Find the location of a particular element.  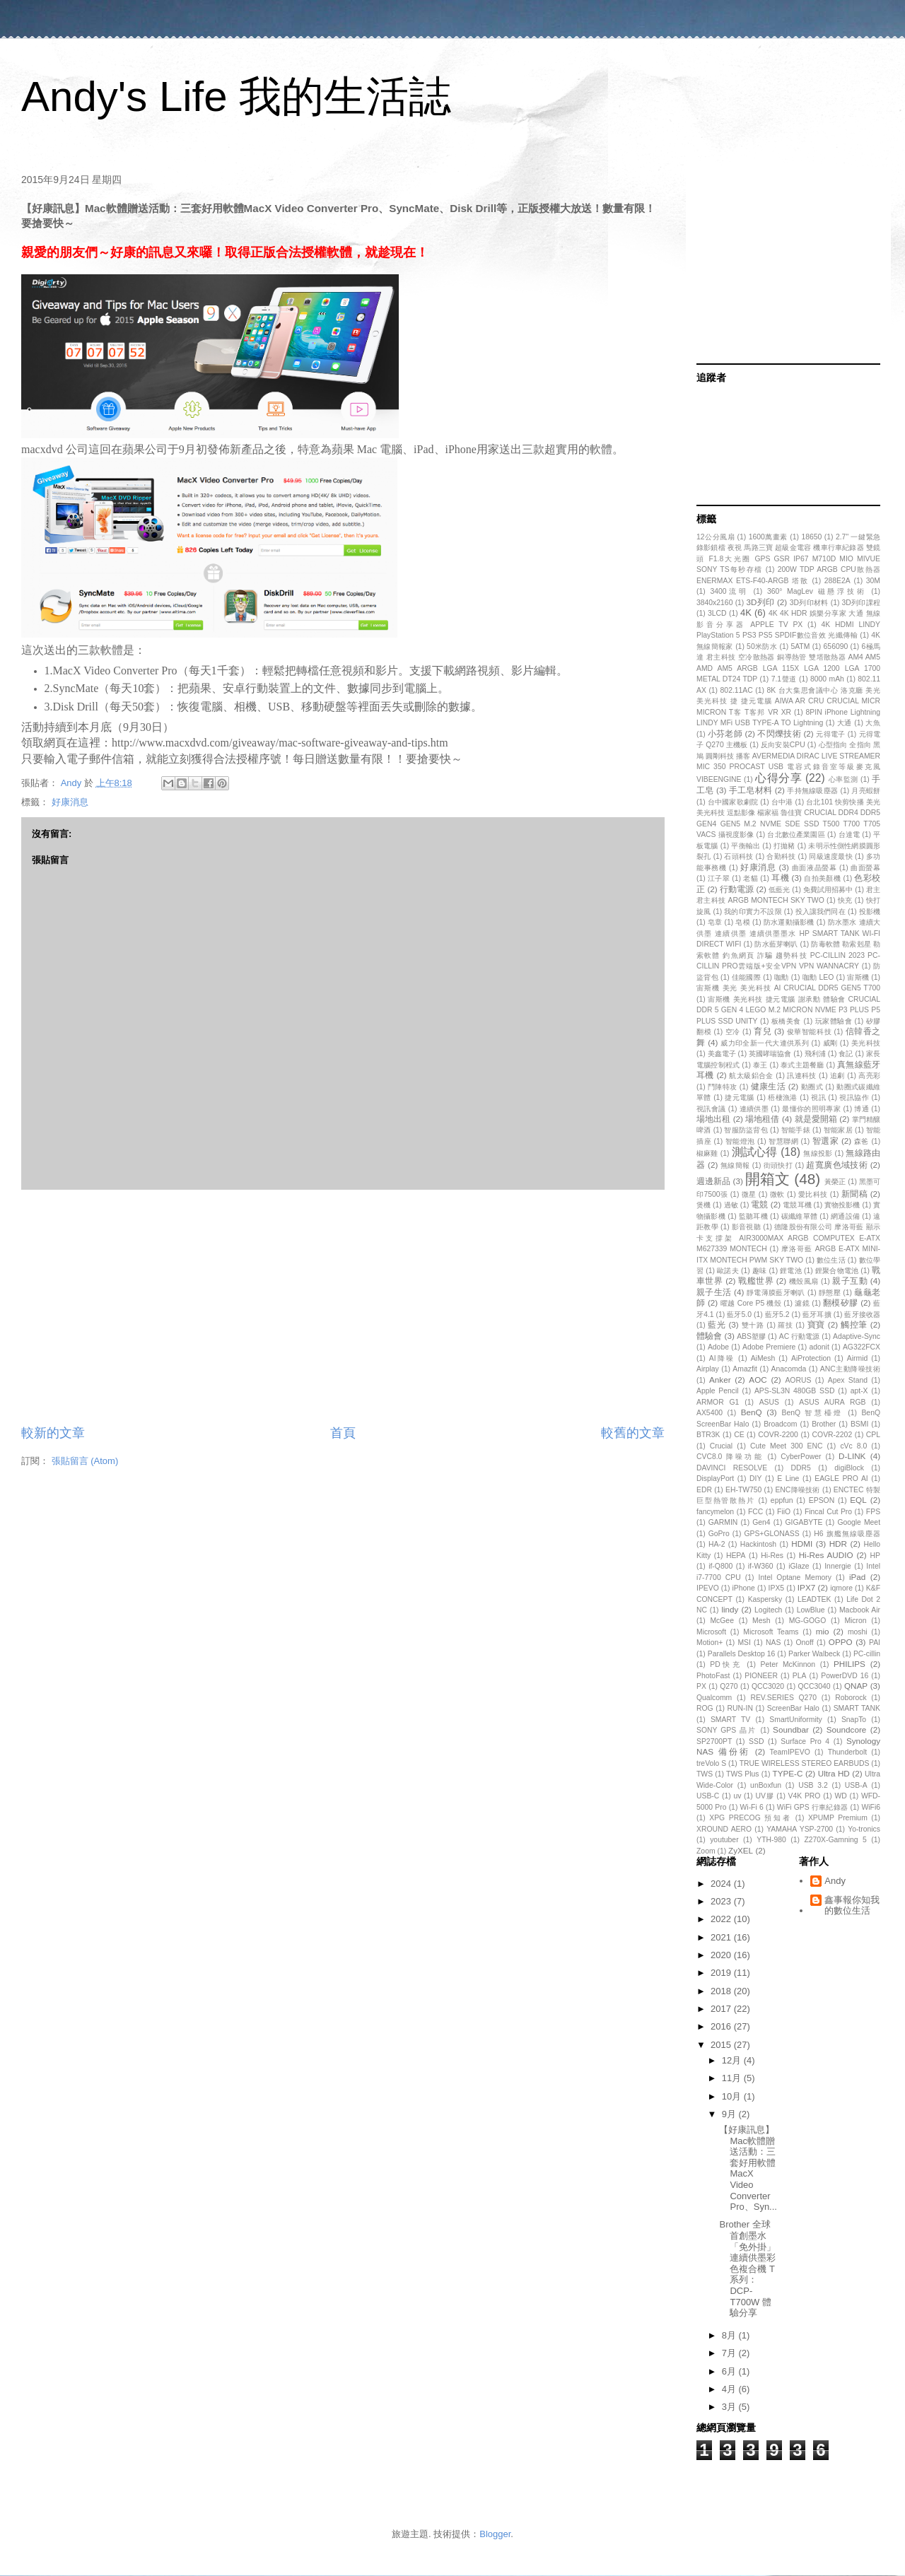

智能家居 is located at coordinates (838, 1130).